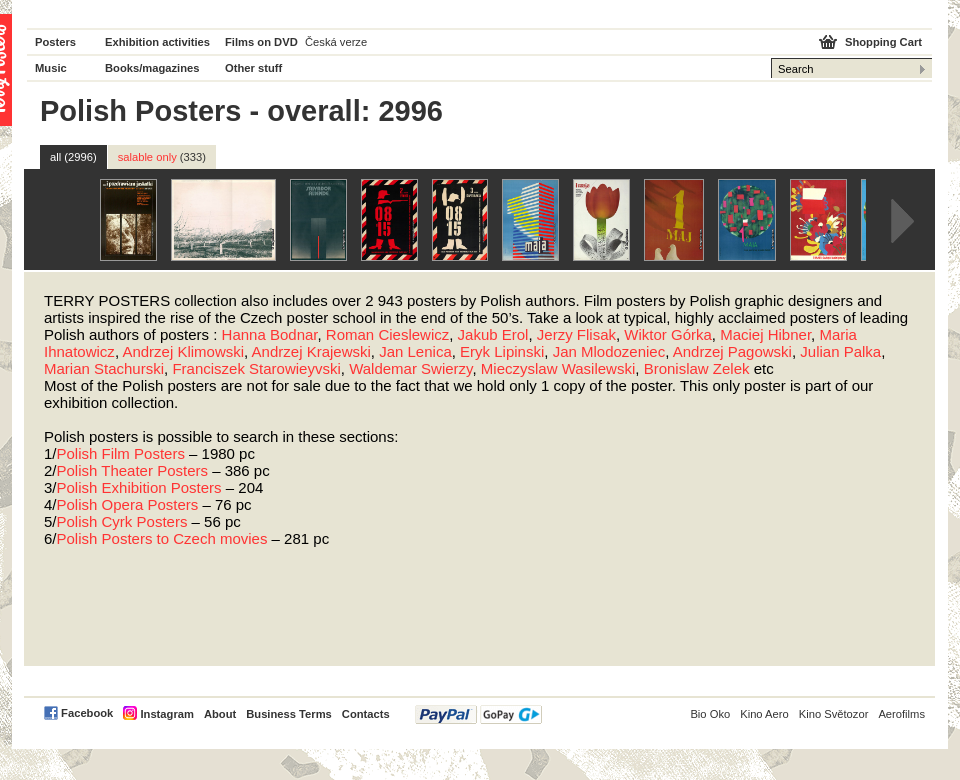  I want to click on Facebook, so click(87, 713).